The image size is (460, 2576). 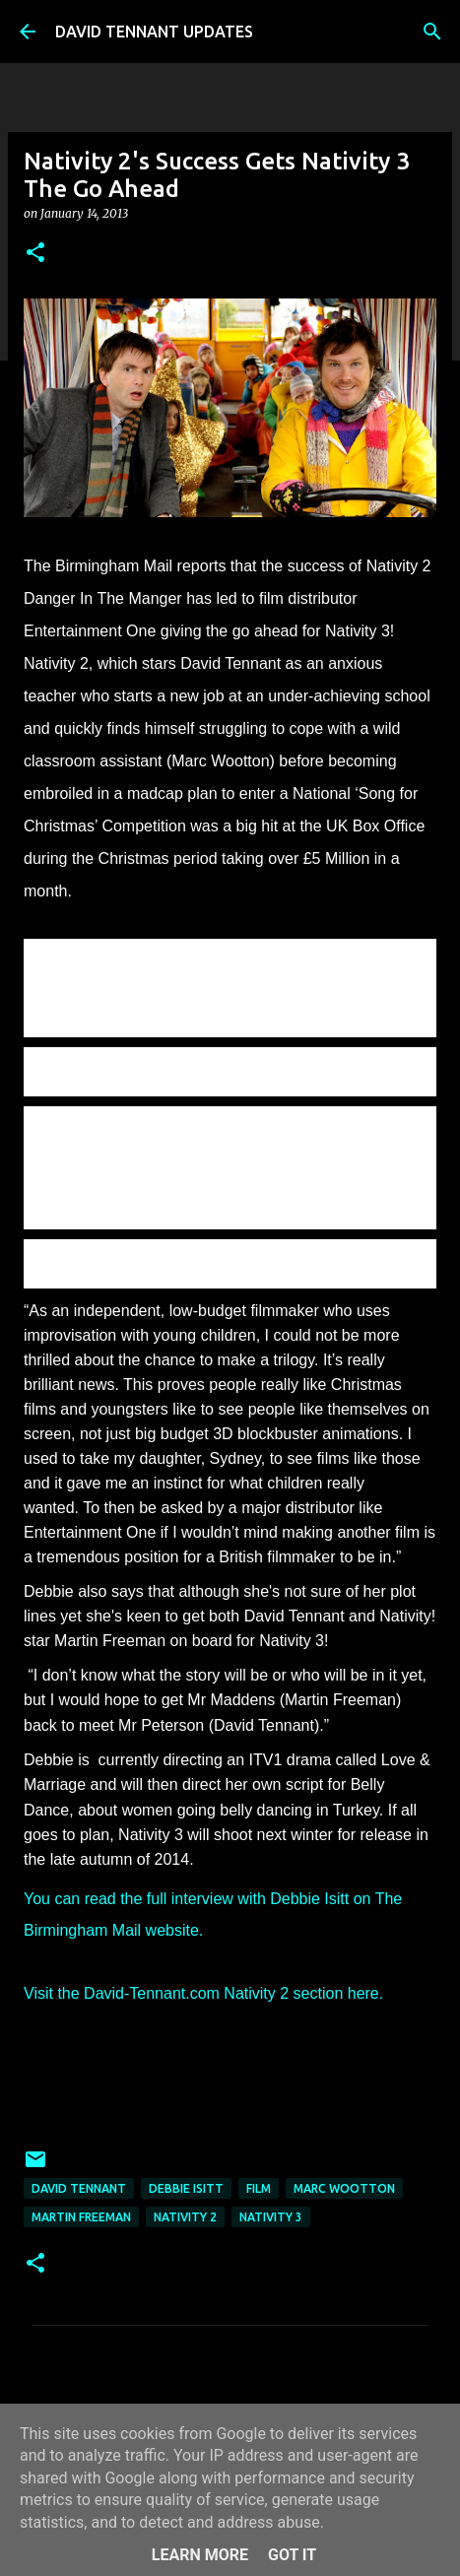 What do you see at coordinates (154, 31) in the screenshot?
I see `DAVID TENNANT UPDATES` at bounding box center [154, 31].